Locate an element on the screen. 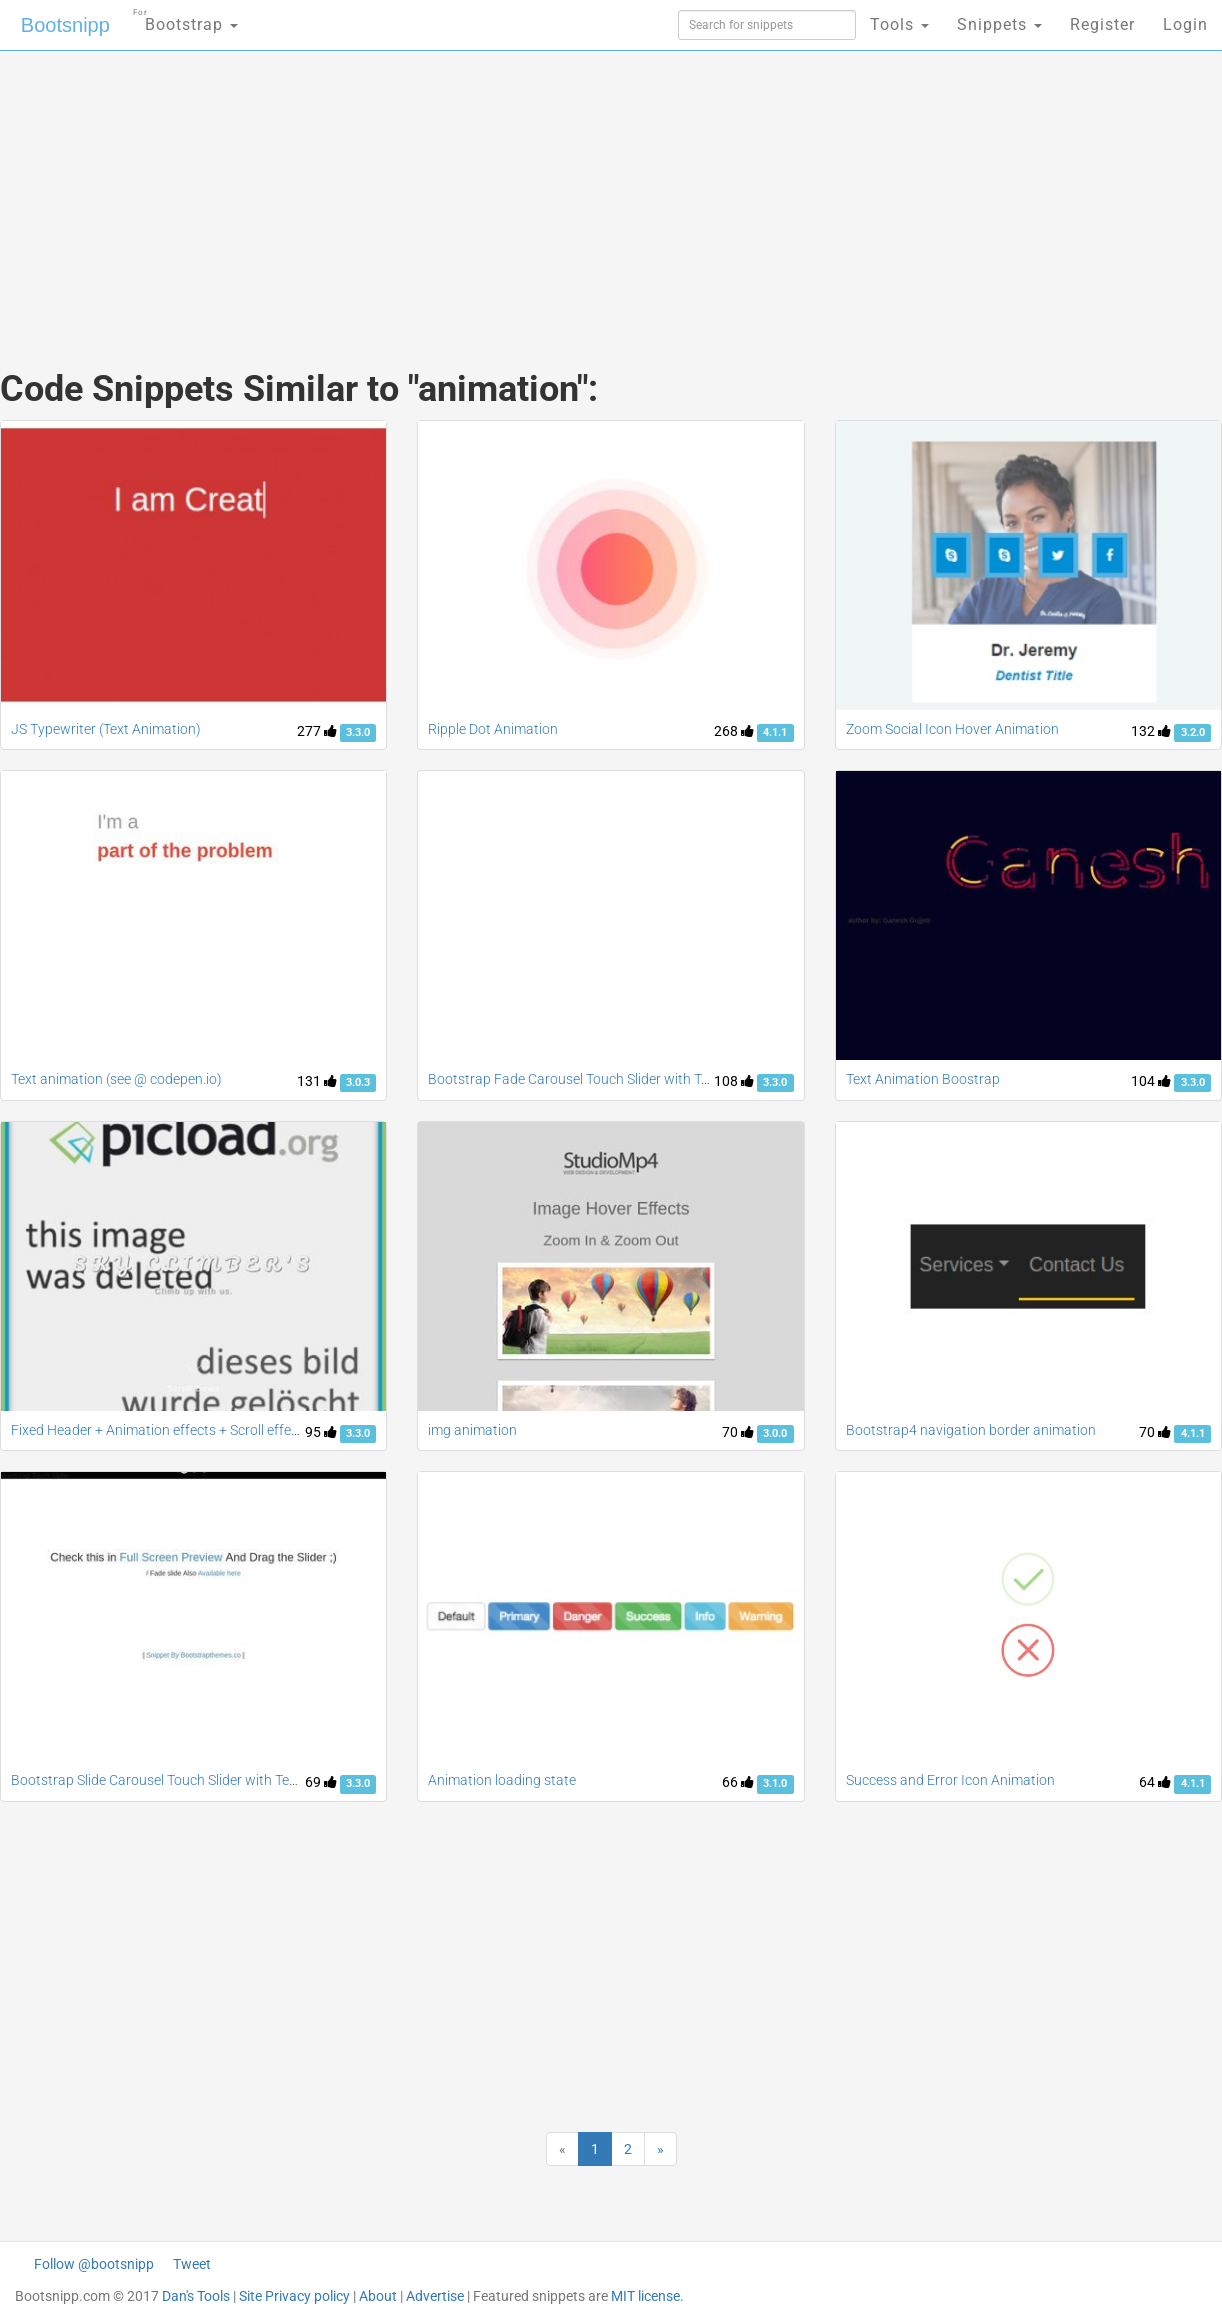 The height and width of the screenshot is (2311, 1222). 70 is located at coordinates (738, 1432).